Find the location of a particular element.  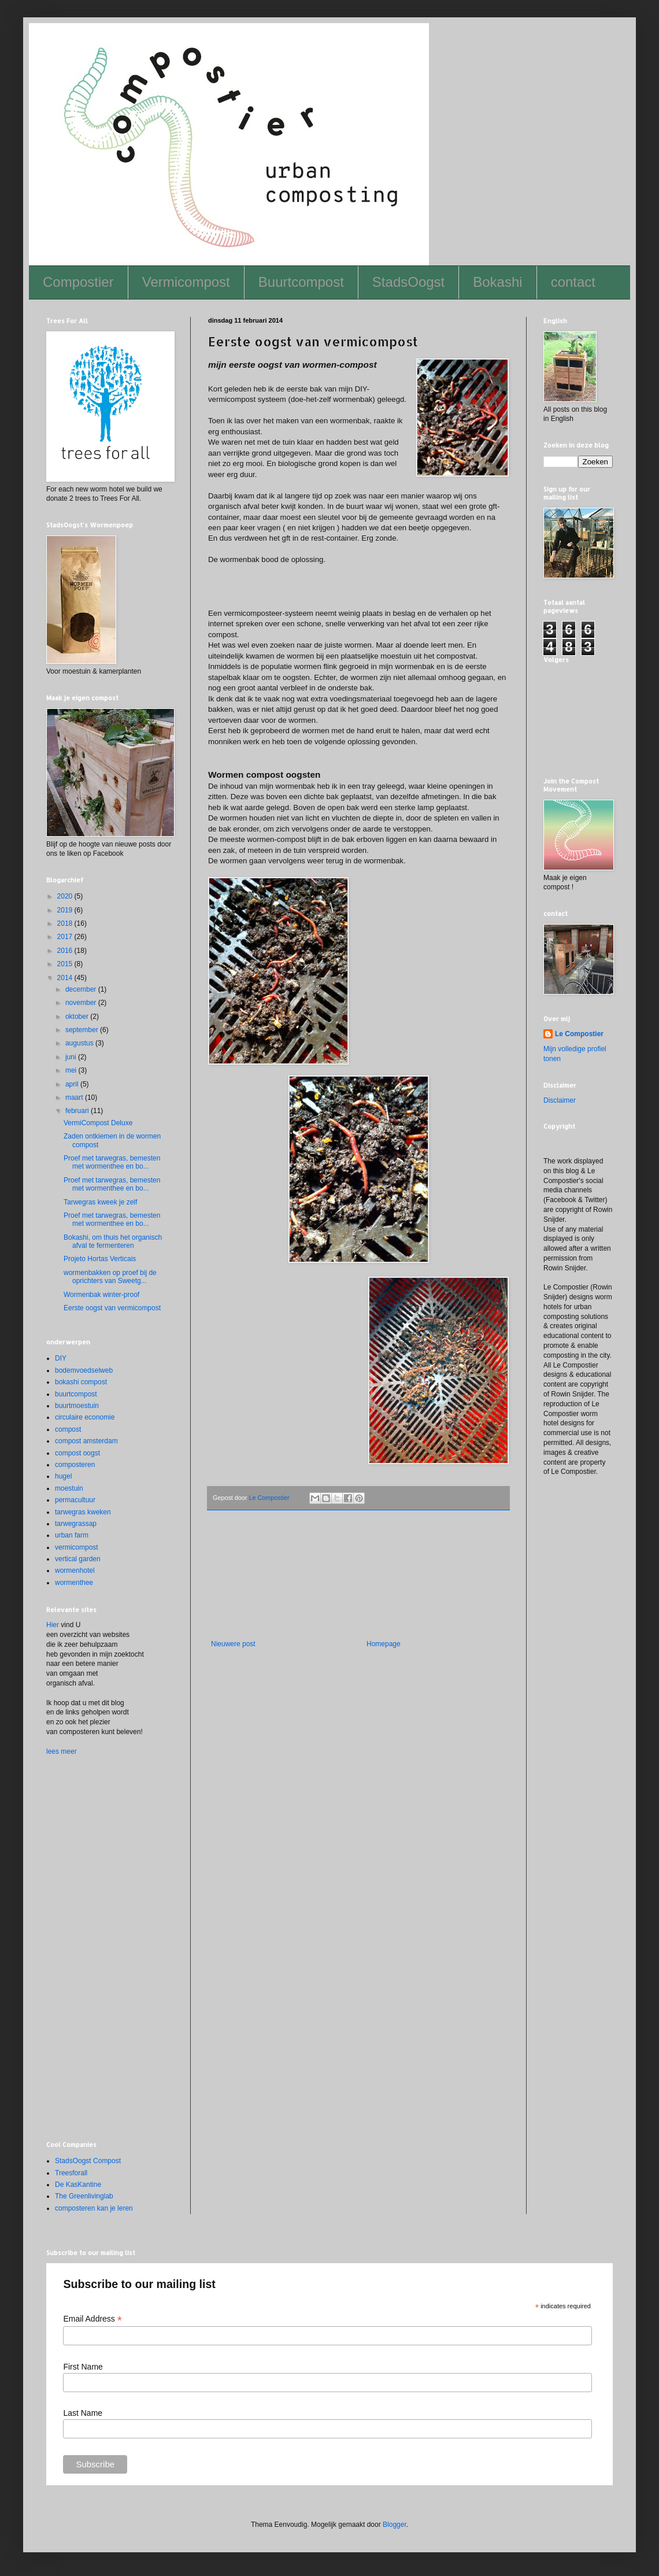

Treesforall is located at coordinates (71, 2173).